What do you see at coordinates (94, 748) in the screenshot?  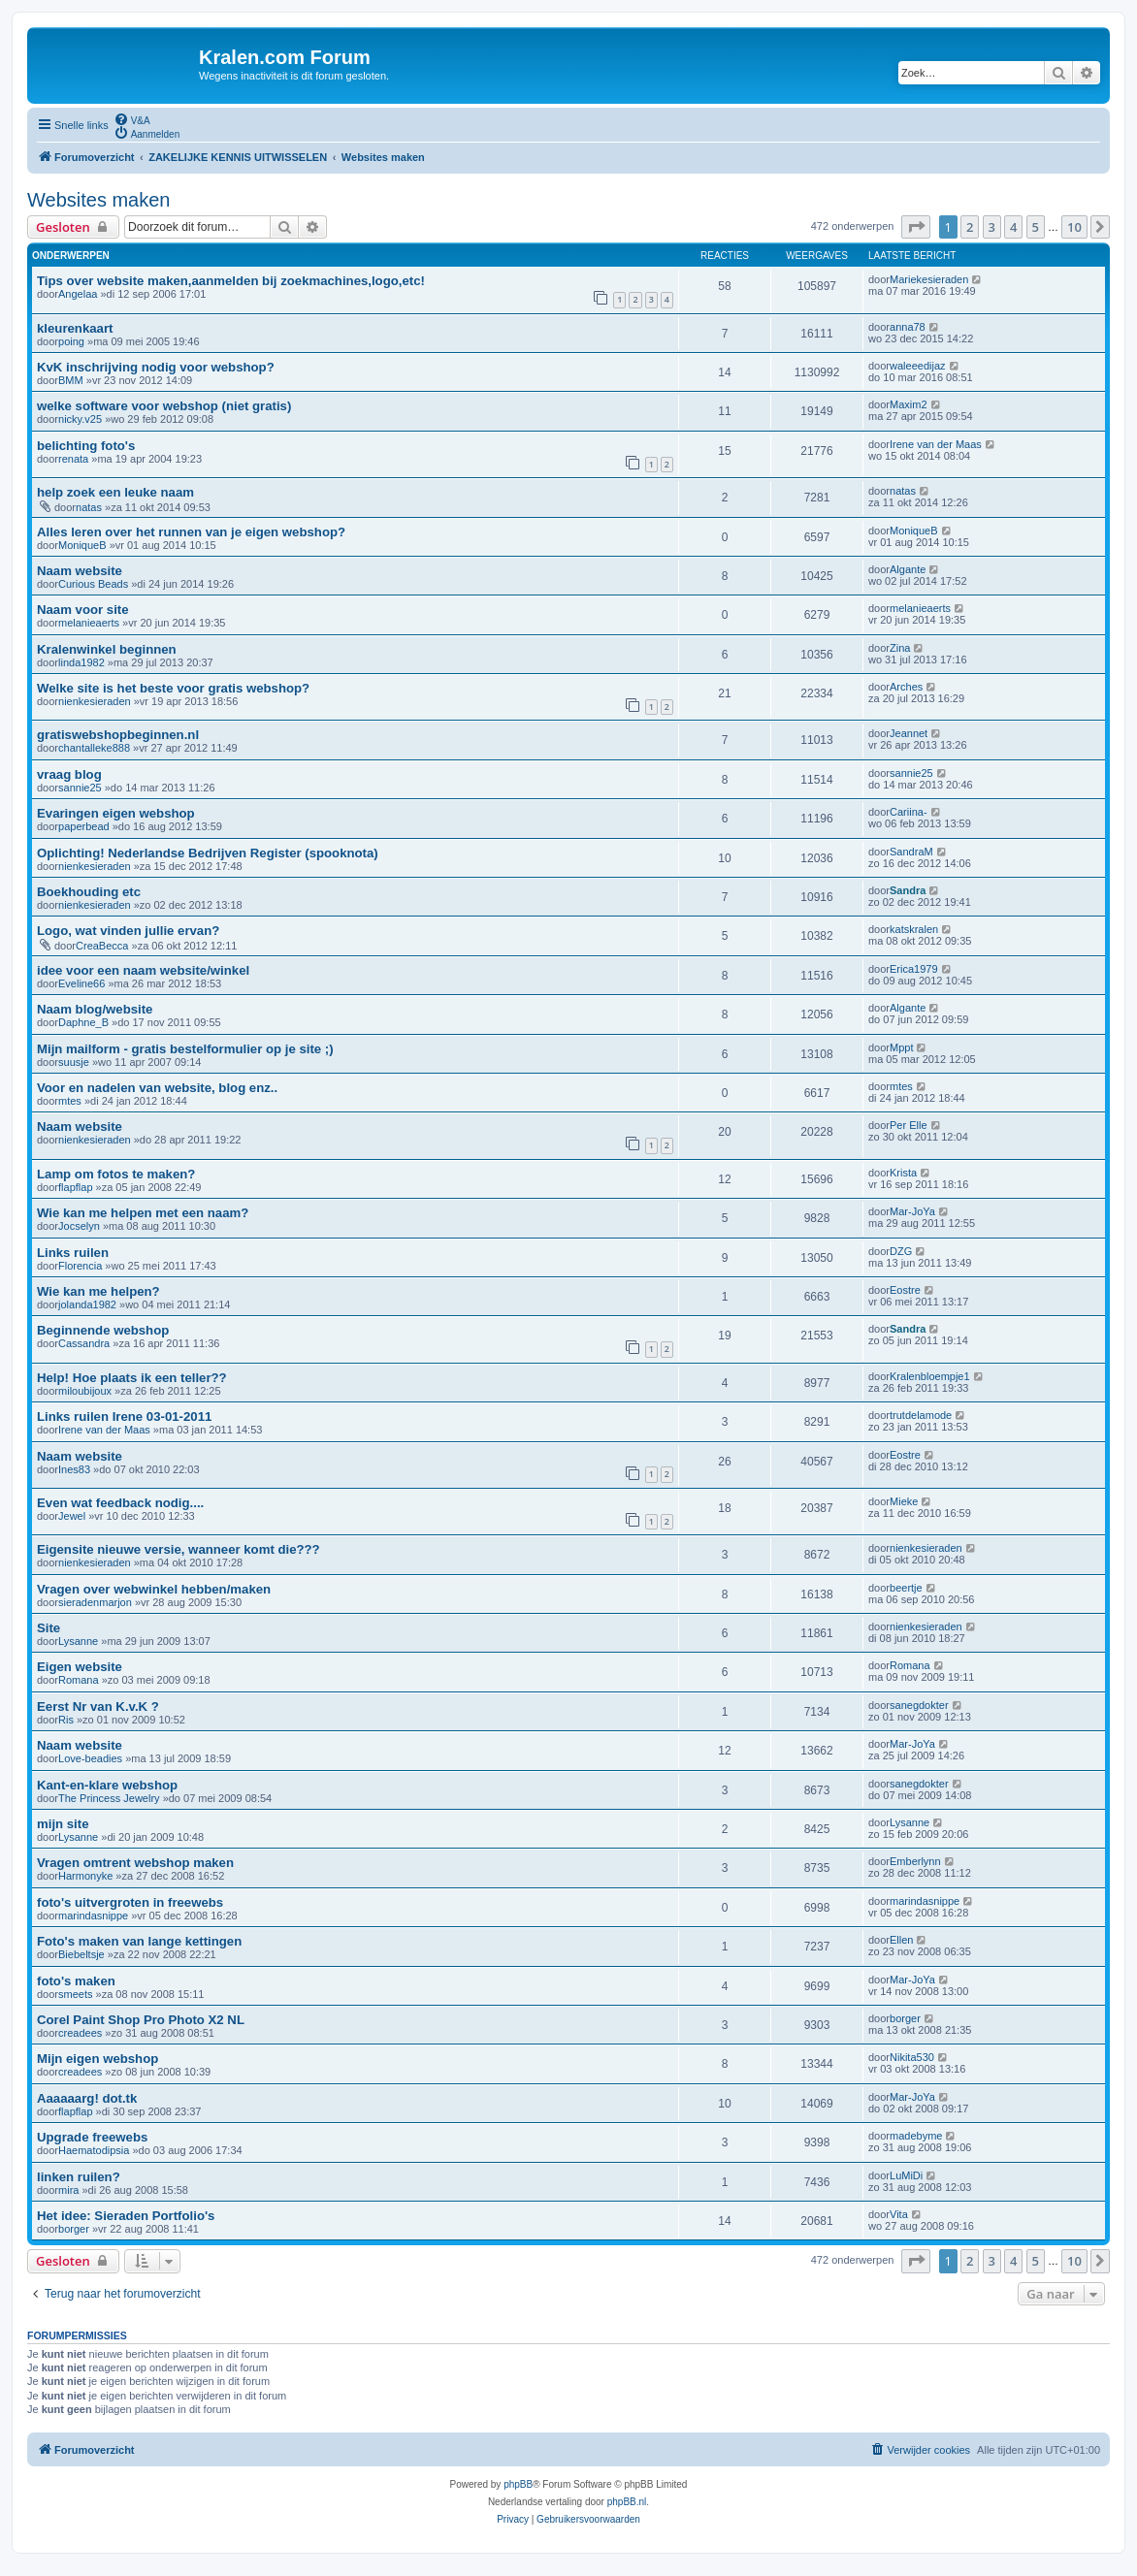 I see `chantalleke888` at bounding box center [94, 748].